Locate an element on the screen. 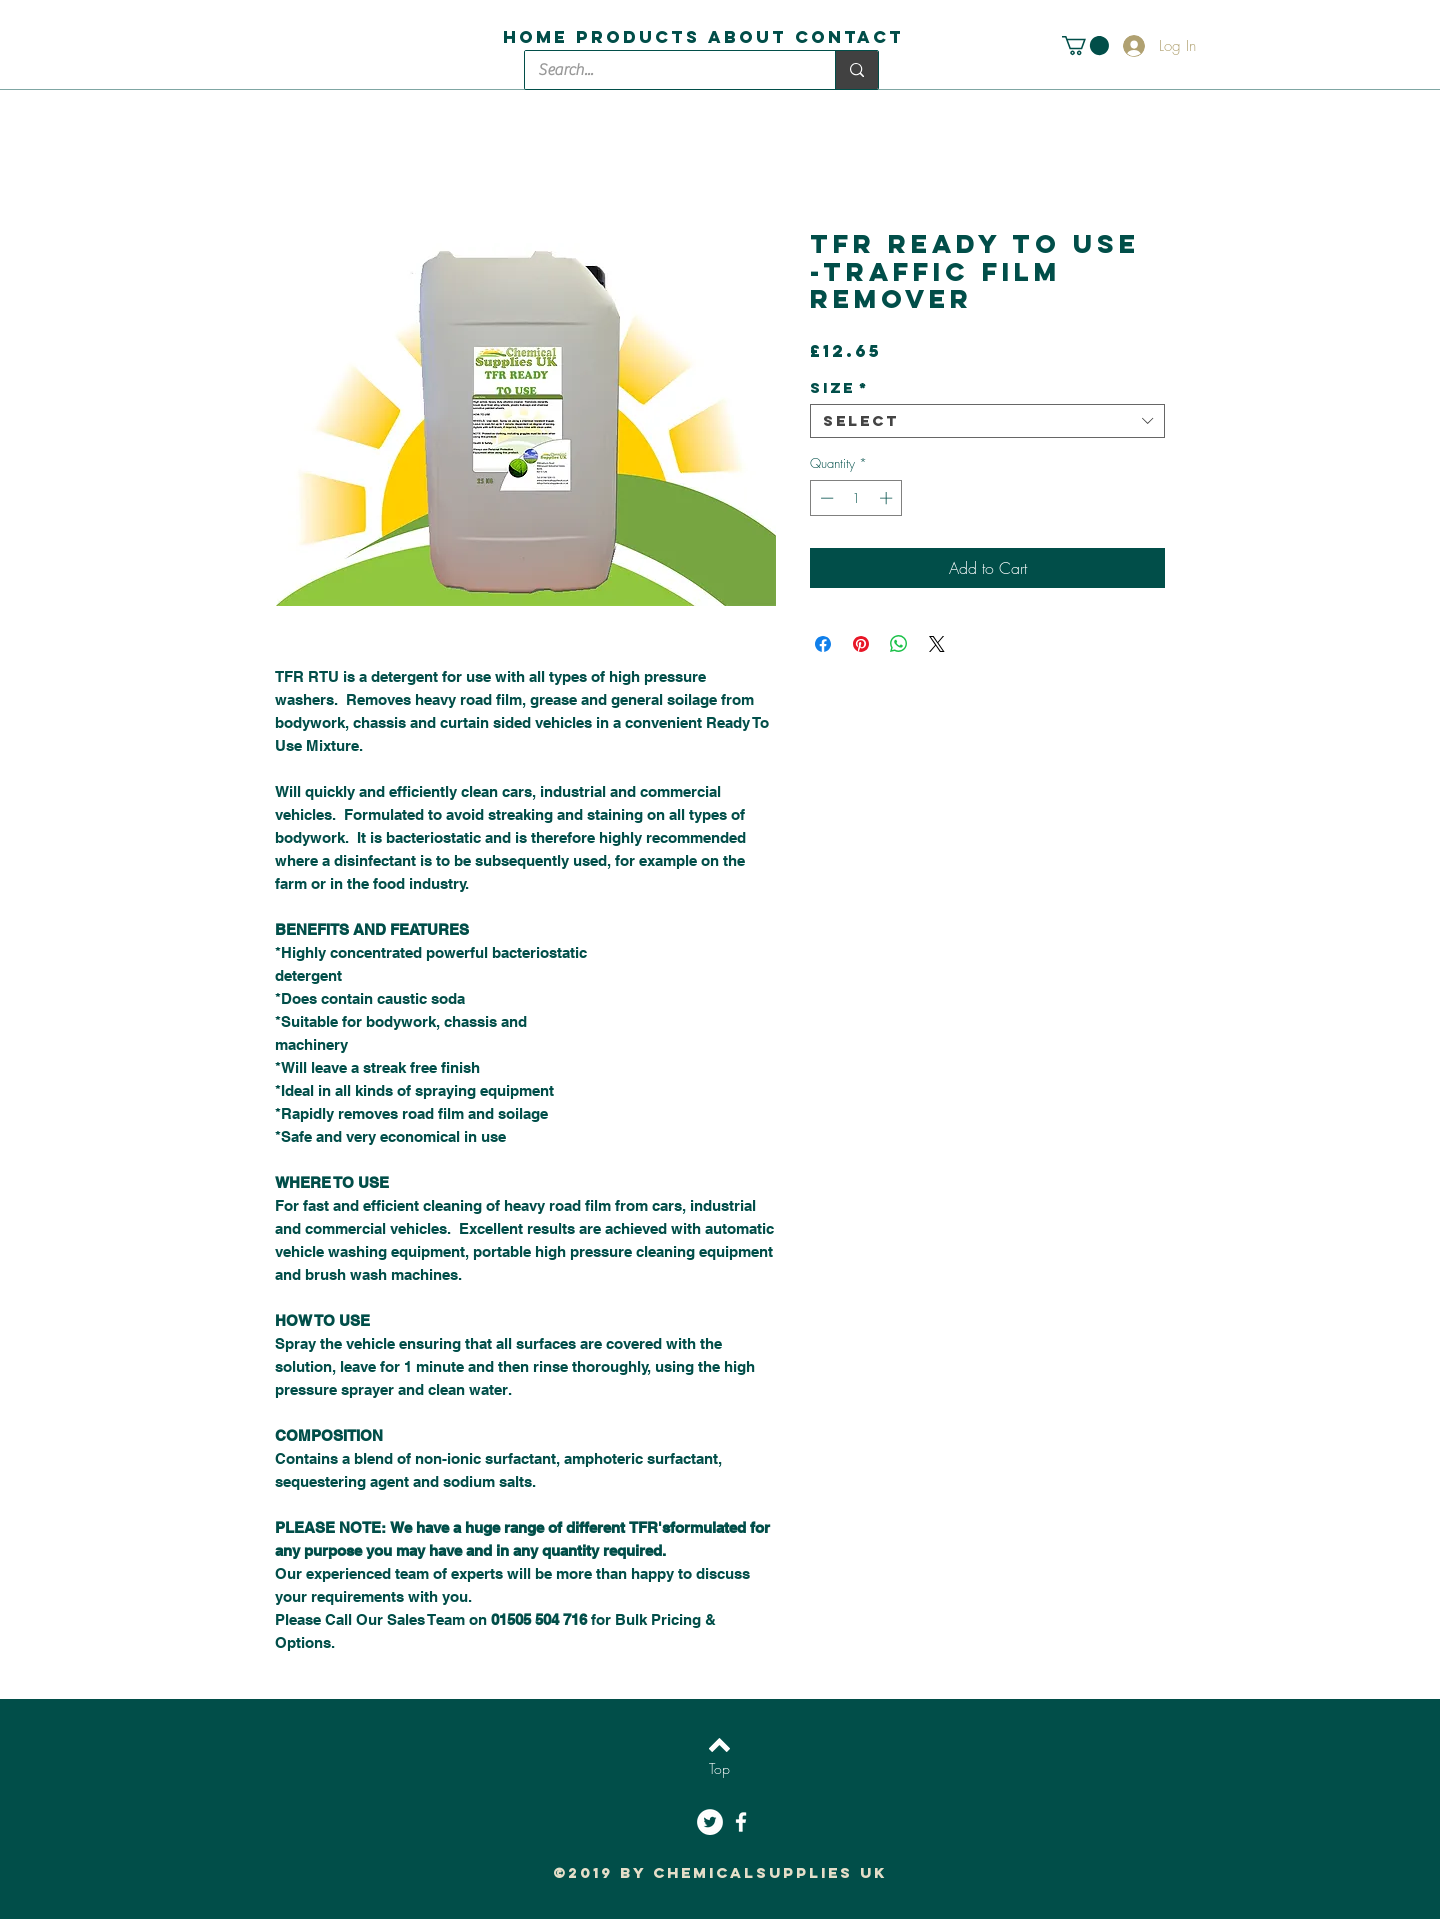 The width and height of the screenshot is (1440, 1919). [Increment] is located at coordinates (888, 498).